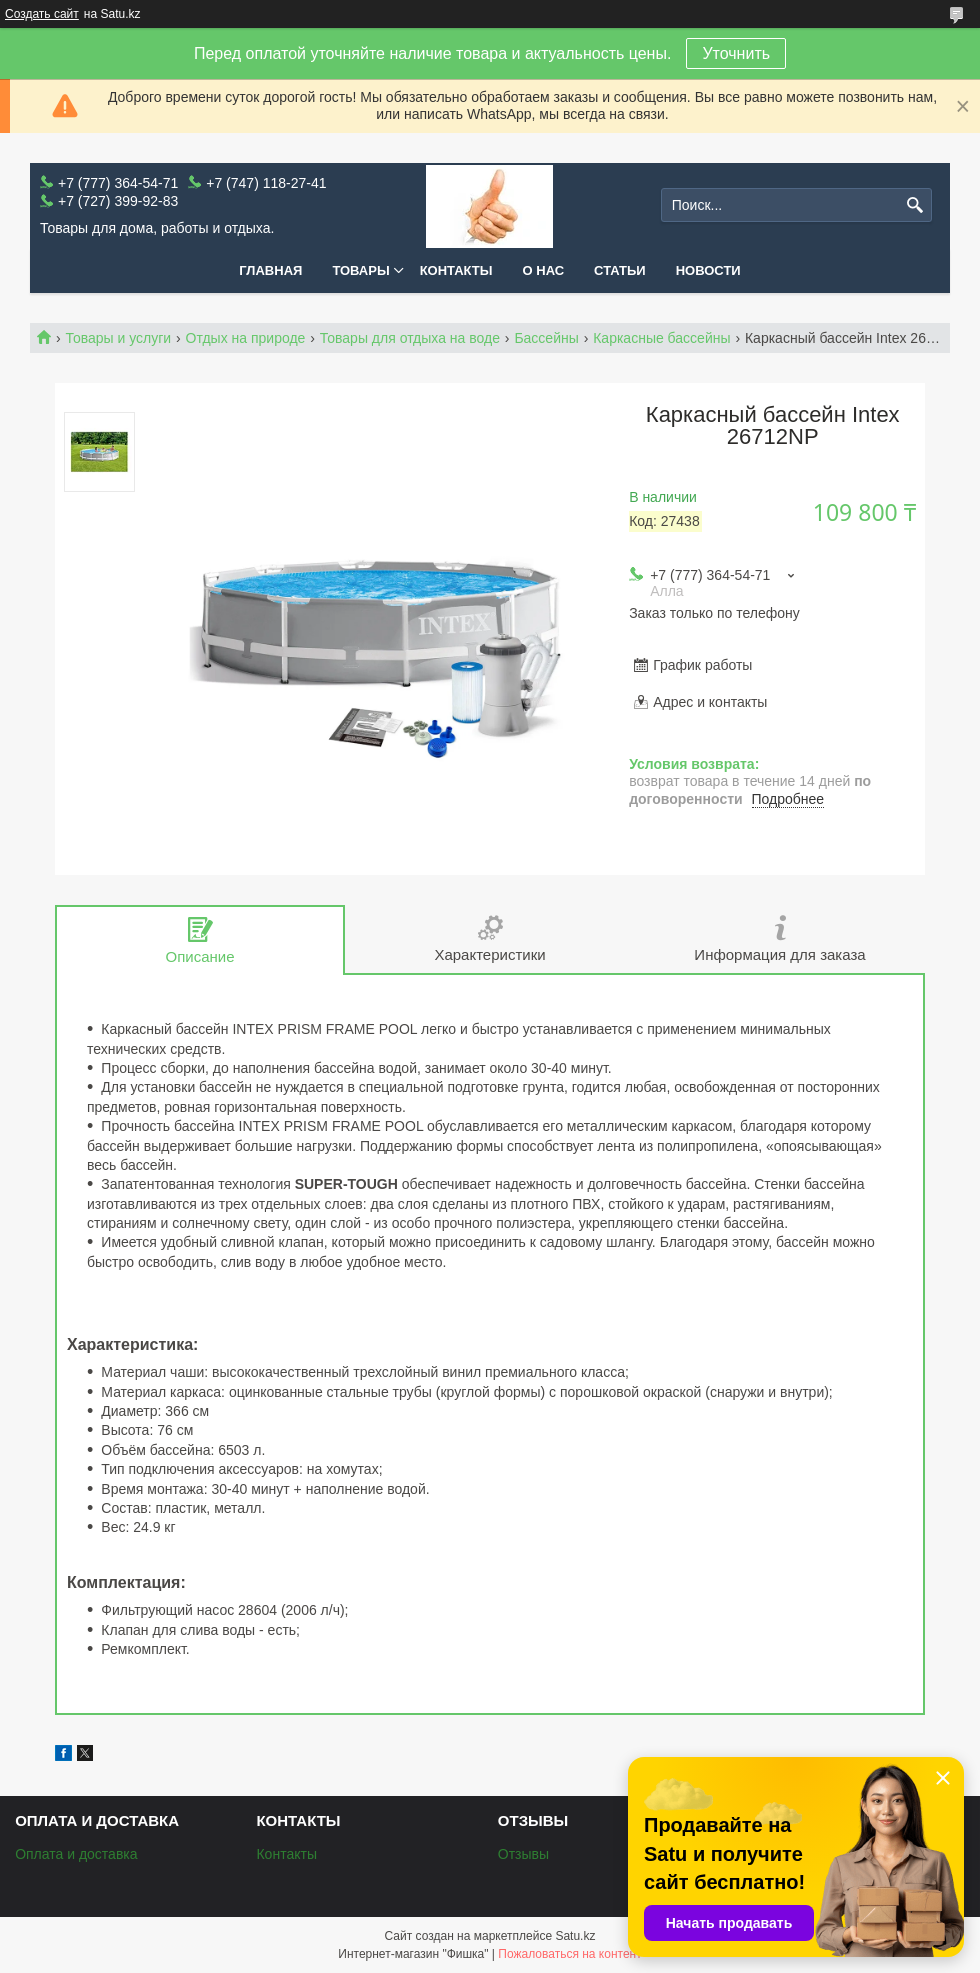 Image resolution: width=980 pixels, height=1973 pixels. What do you see at coordinates (544, 270) in the screenshot?
I see `О нас` at bounding box center [544, 270].